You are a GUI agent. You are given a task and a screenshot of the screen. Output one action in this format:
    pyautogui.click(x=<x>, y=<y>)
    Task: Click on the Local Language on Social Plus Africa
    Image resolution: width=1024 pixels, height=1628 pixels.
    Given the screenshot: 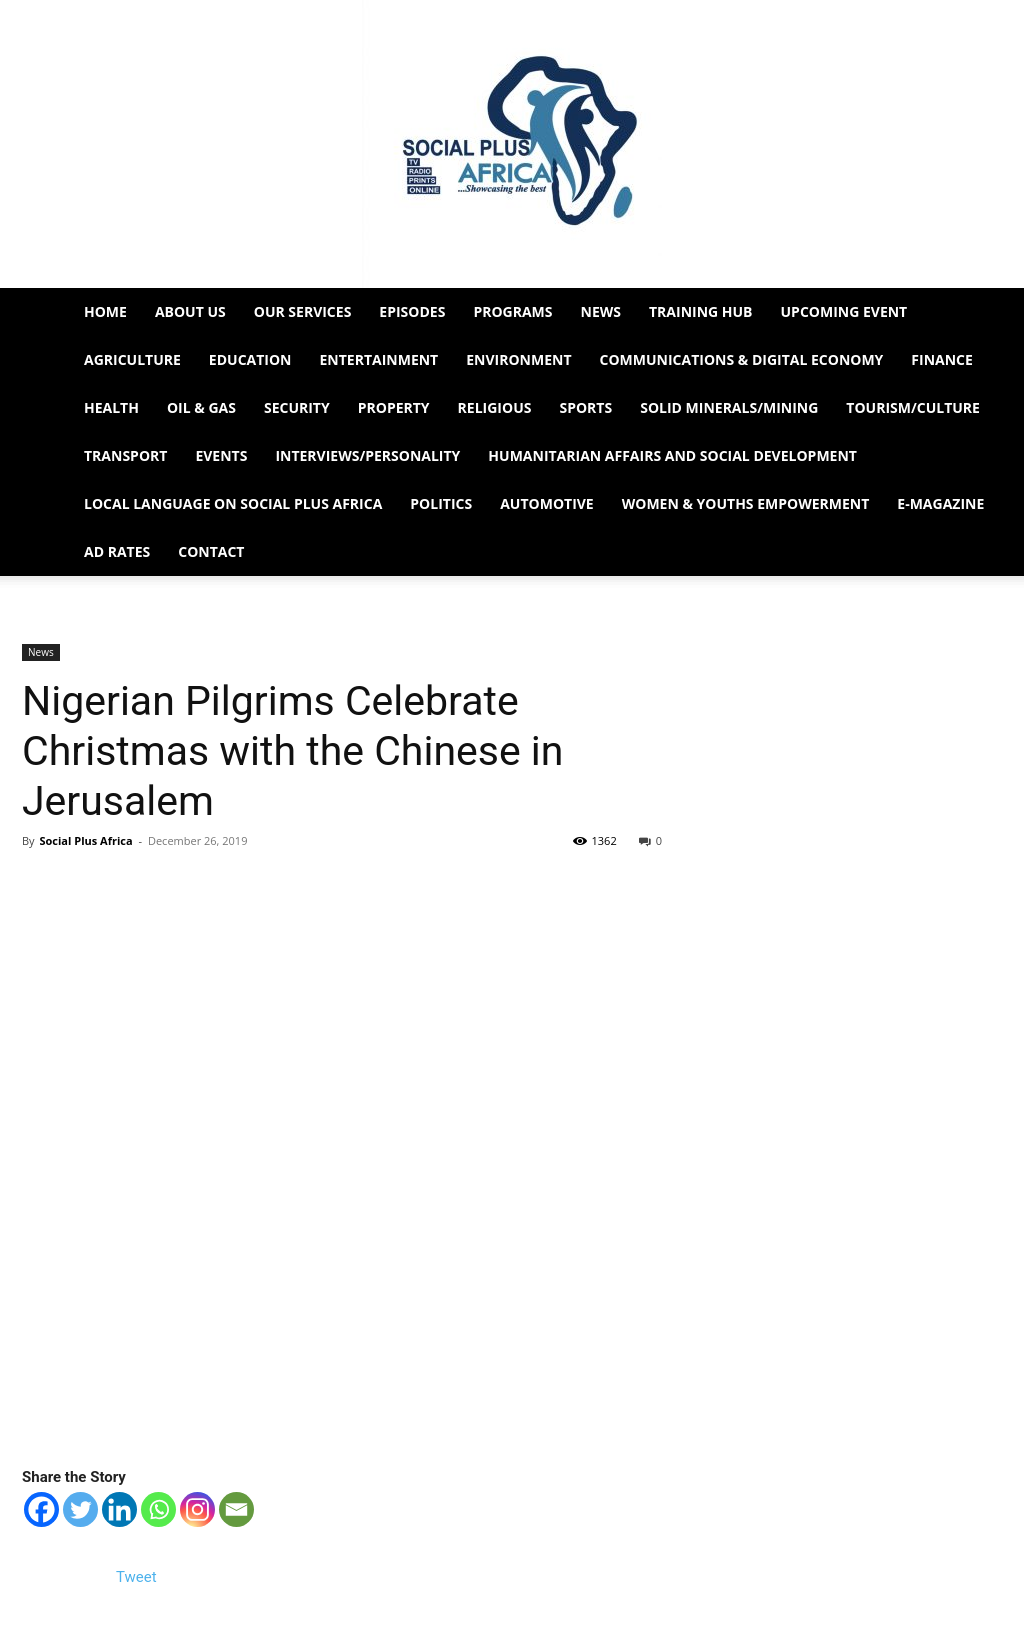 What is the action you would take?
    pyautogui.click(x=233, y=503)
    